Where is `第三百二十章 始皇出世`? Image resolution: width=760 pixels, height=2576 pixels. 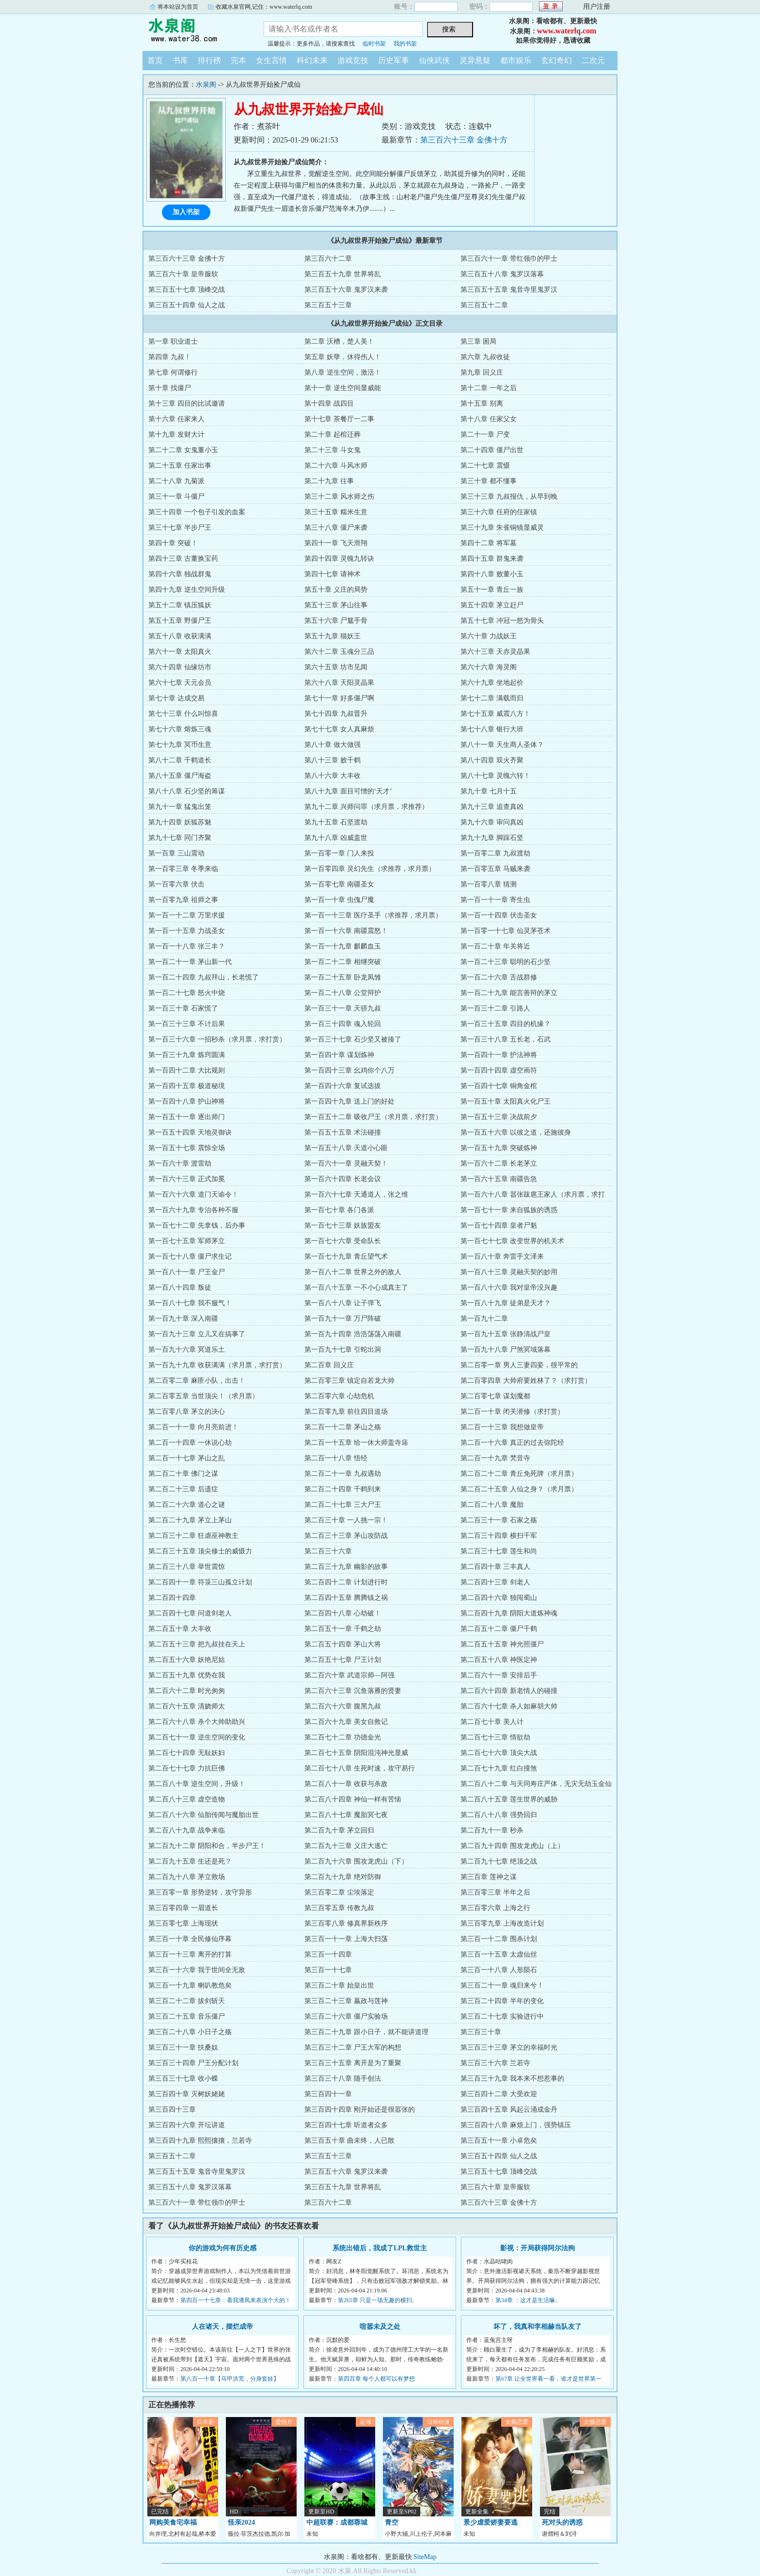
第三百二十章 始皇出世 is located at coordinates (339, 1985).